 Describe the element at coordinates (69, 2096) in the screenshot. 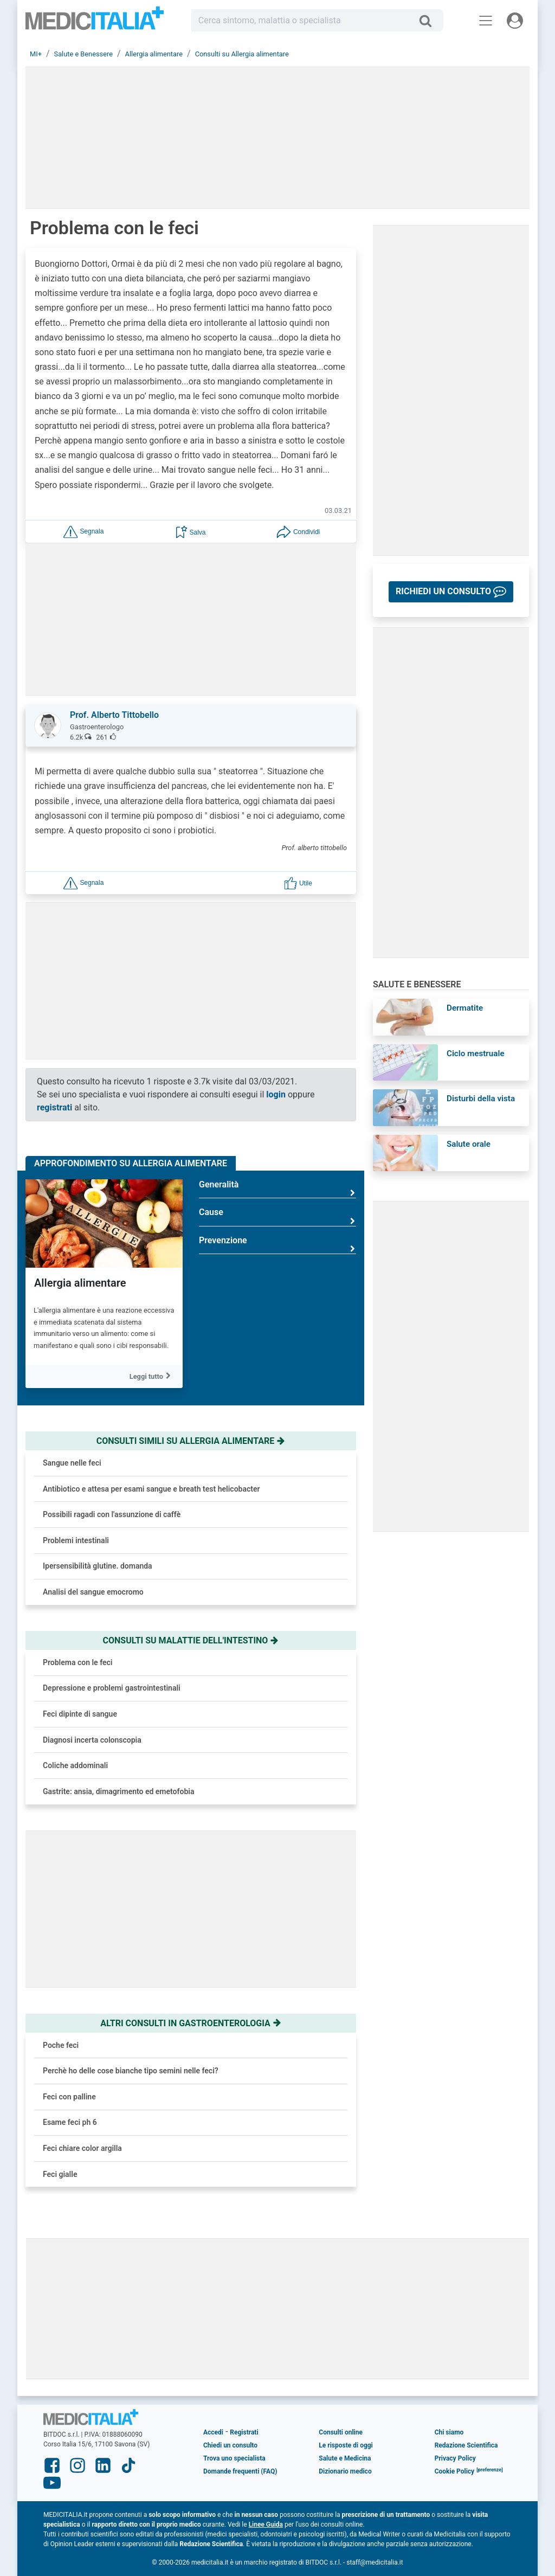

I see `Feci con palline` at that location.